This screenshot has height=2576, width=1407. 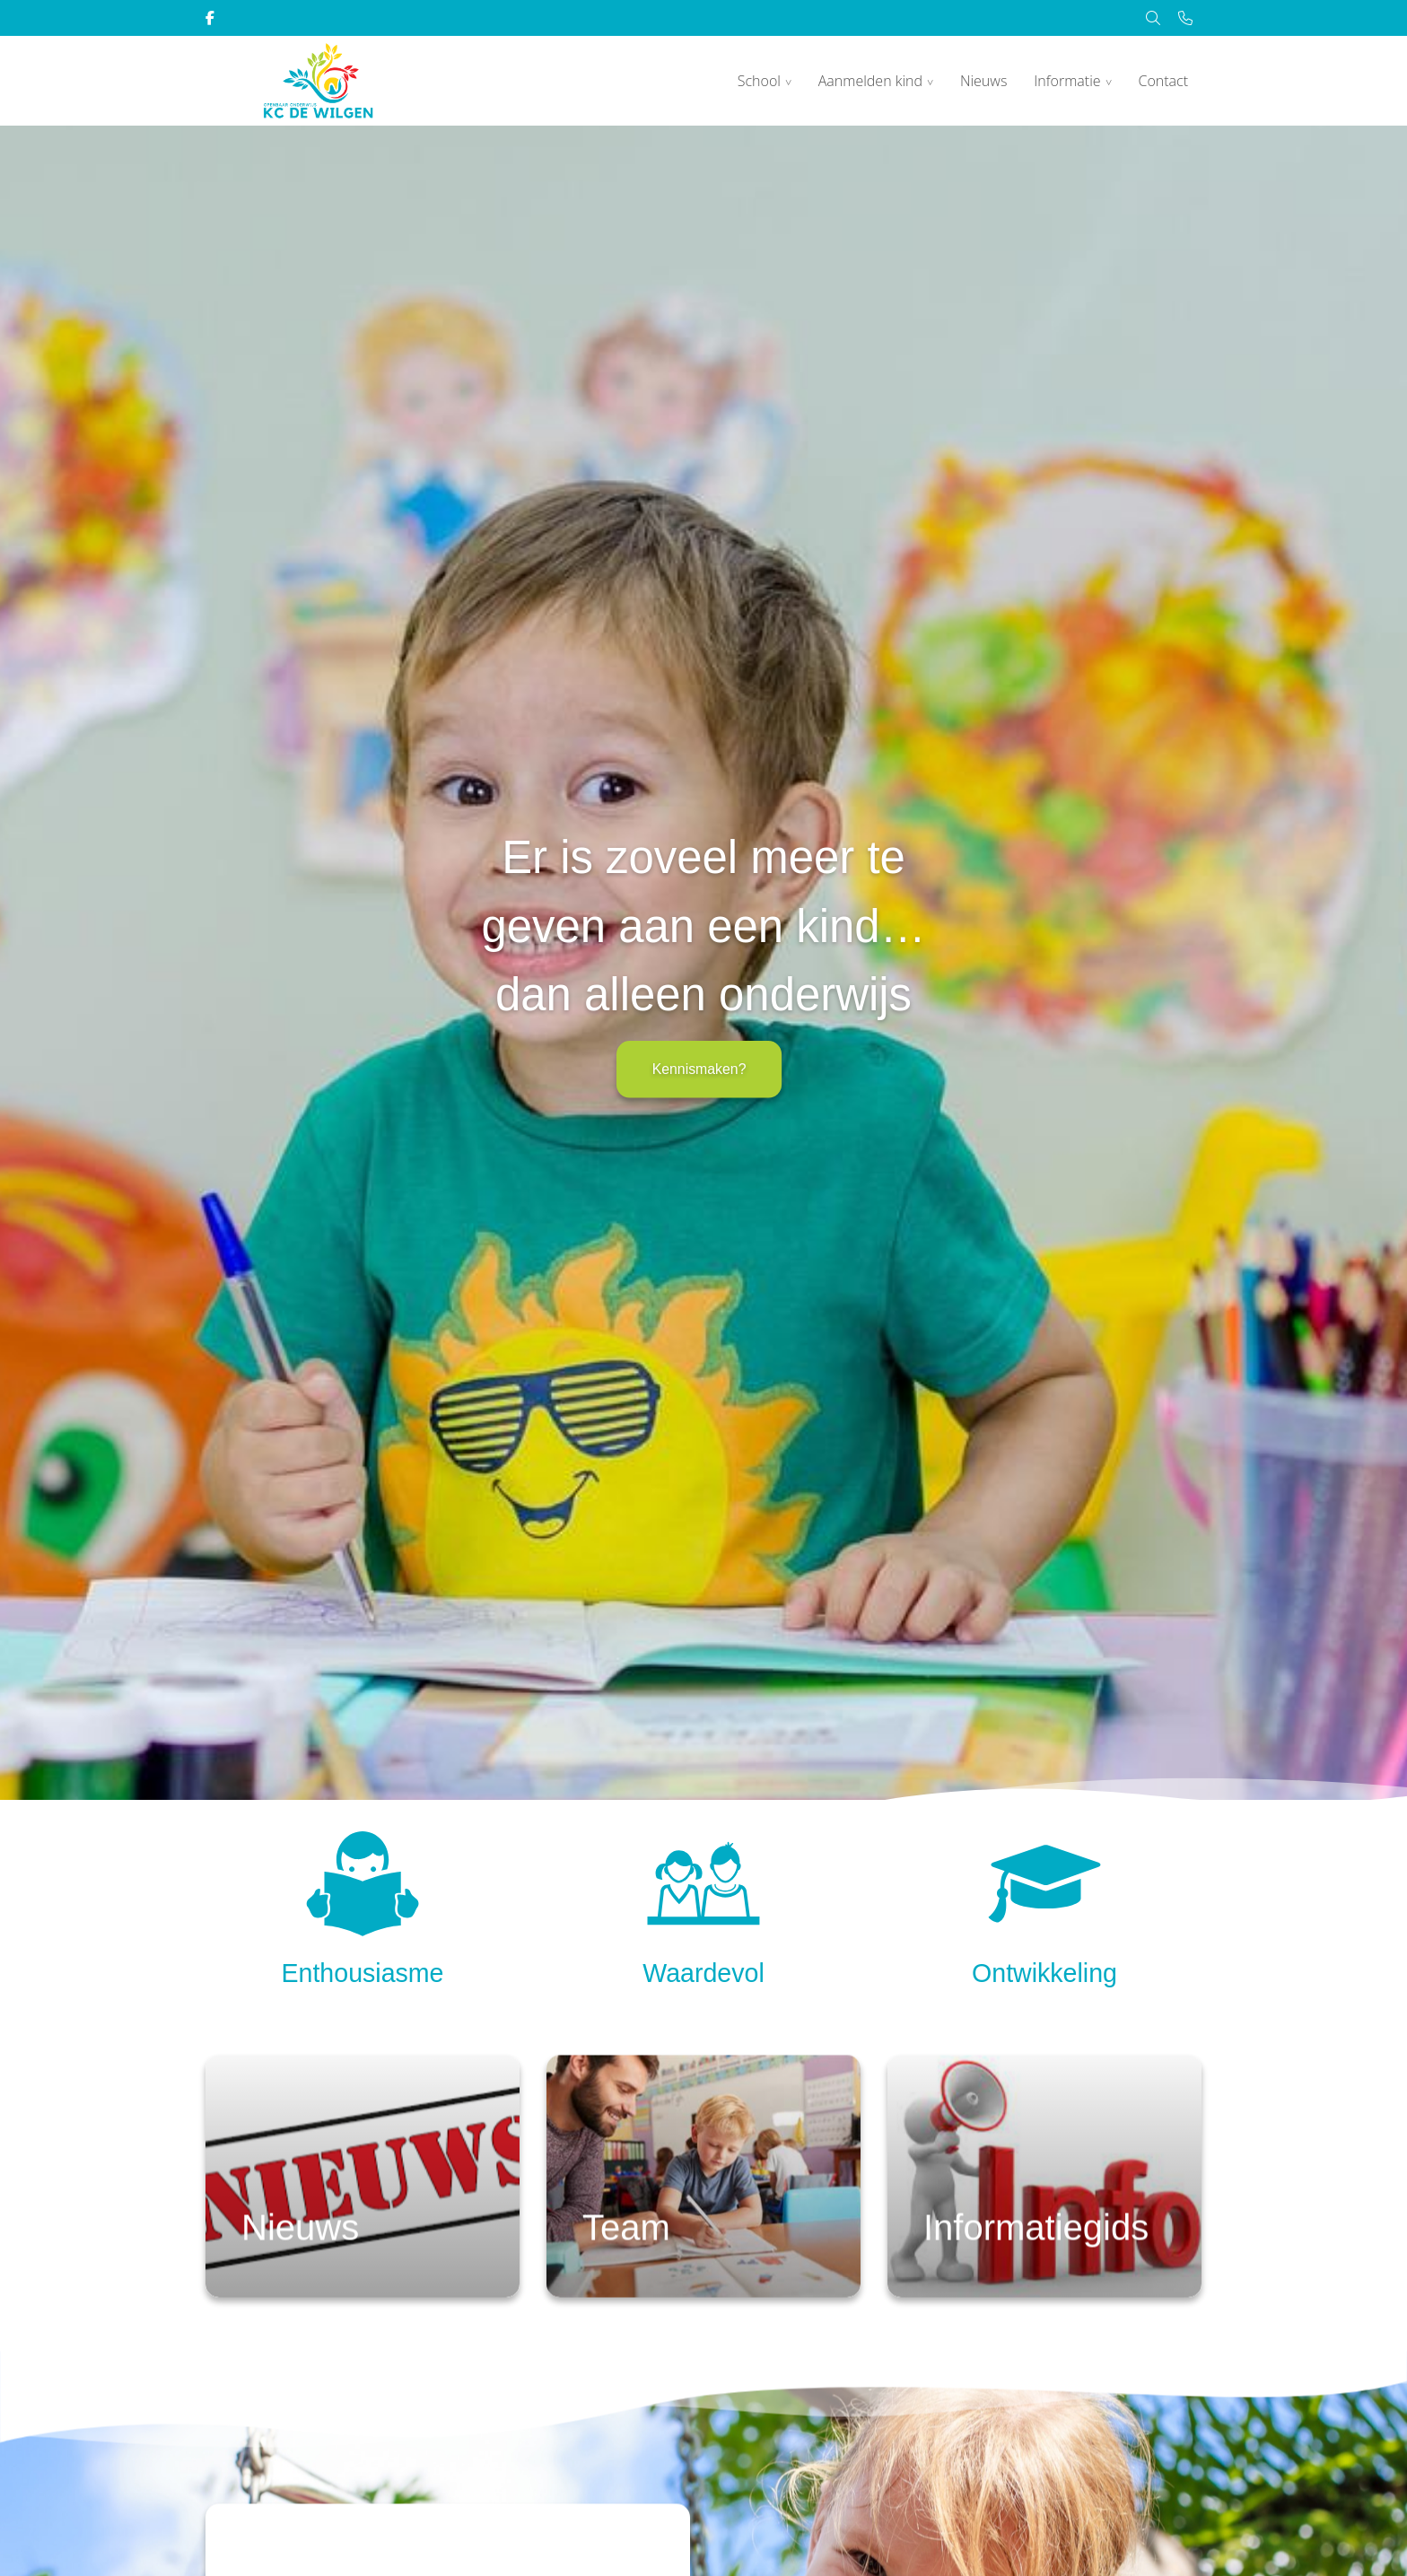 What do you see at coordinates (759, 81) in the screenshot?
I see `School` at bounding box center [759, 81].